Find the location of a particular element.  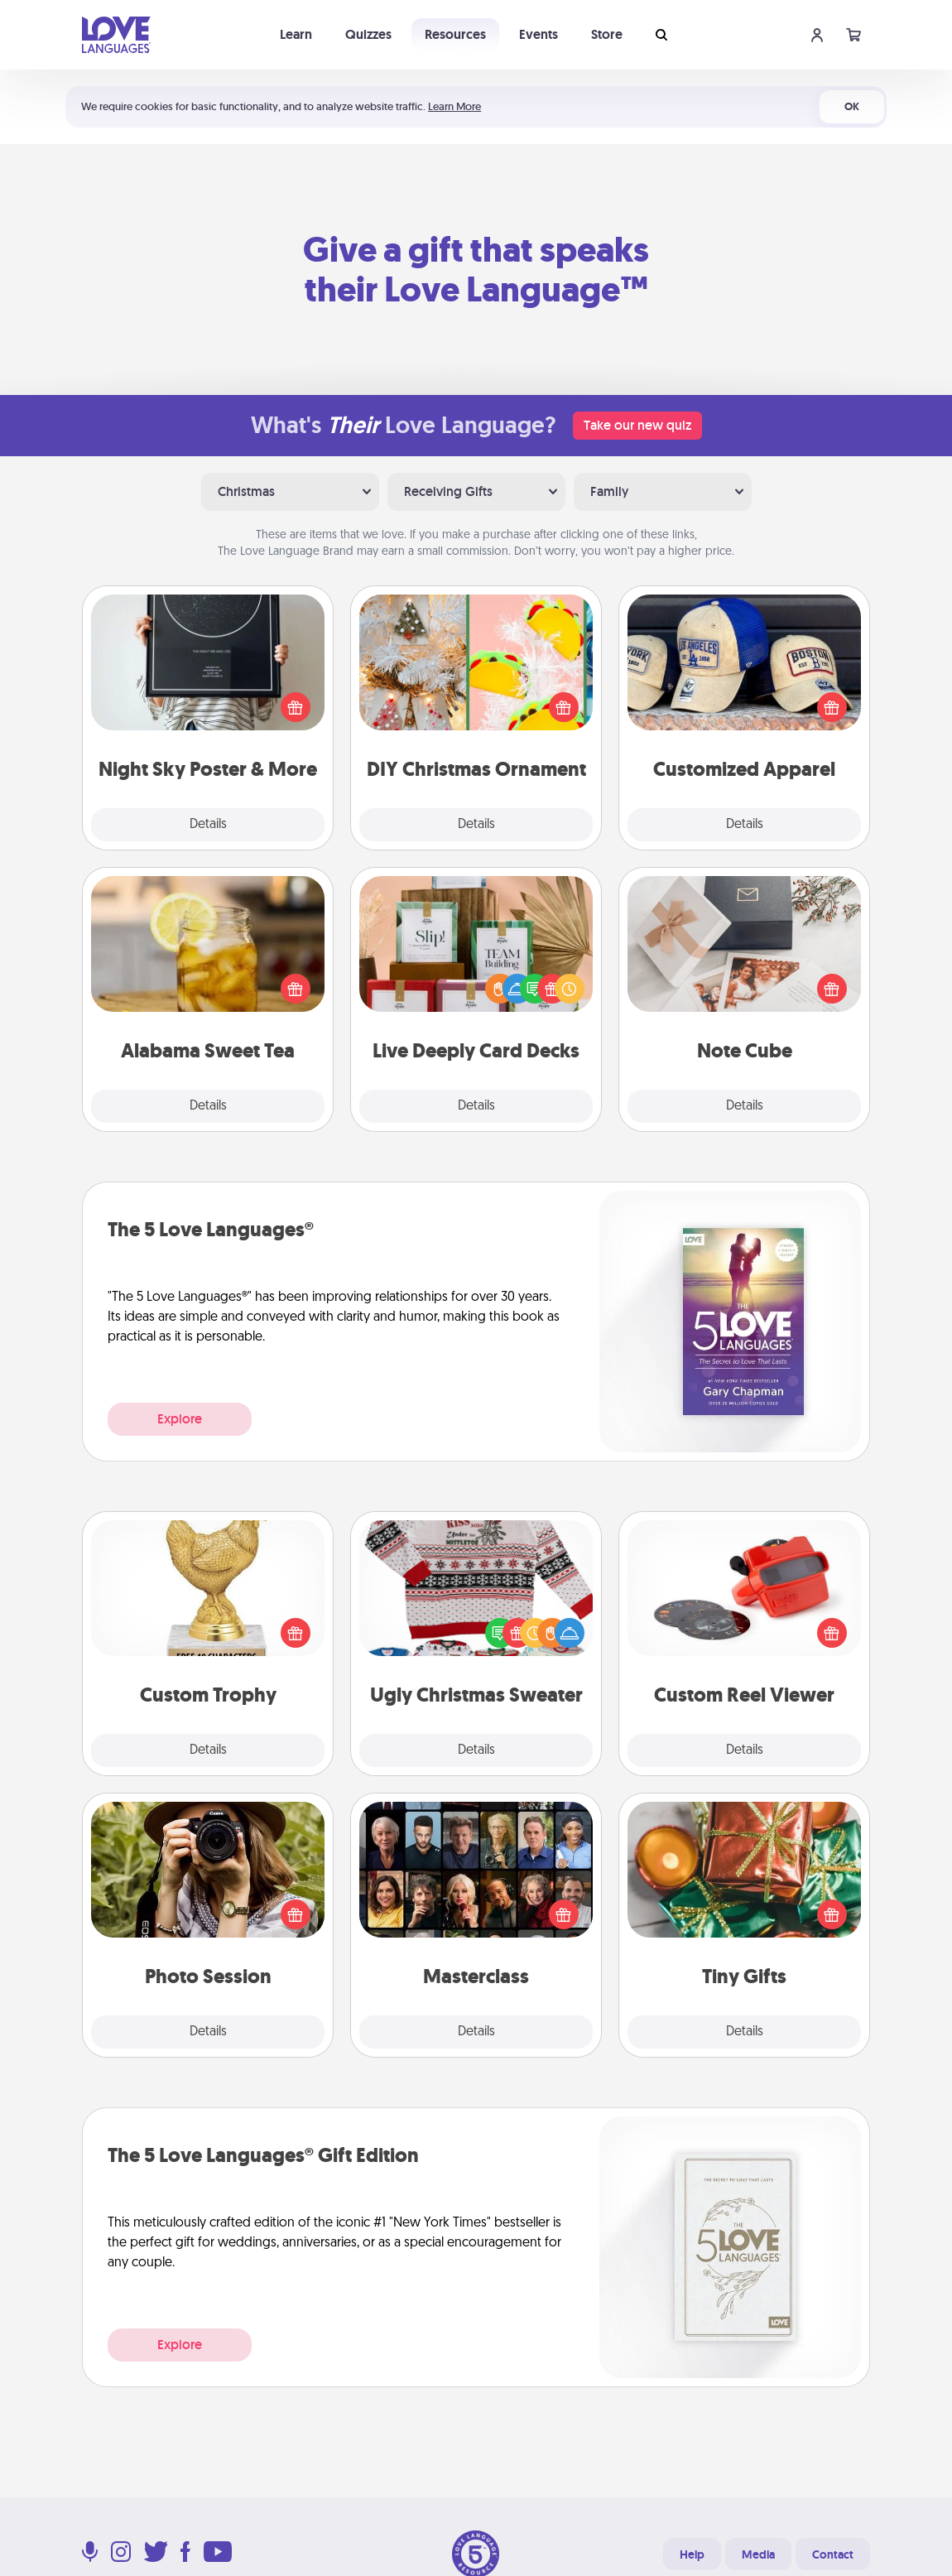

Contact is located at coordinates (832, 2554).